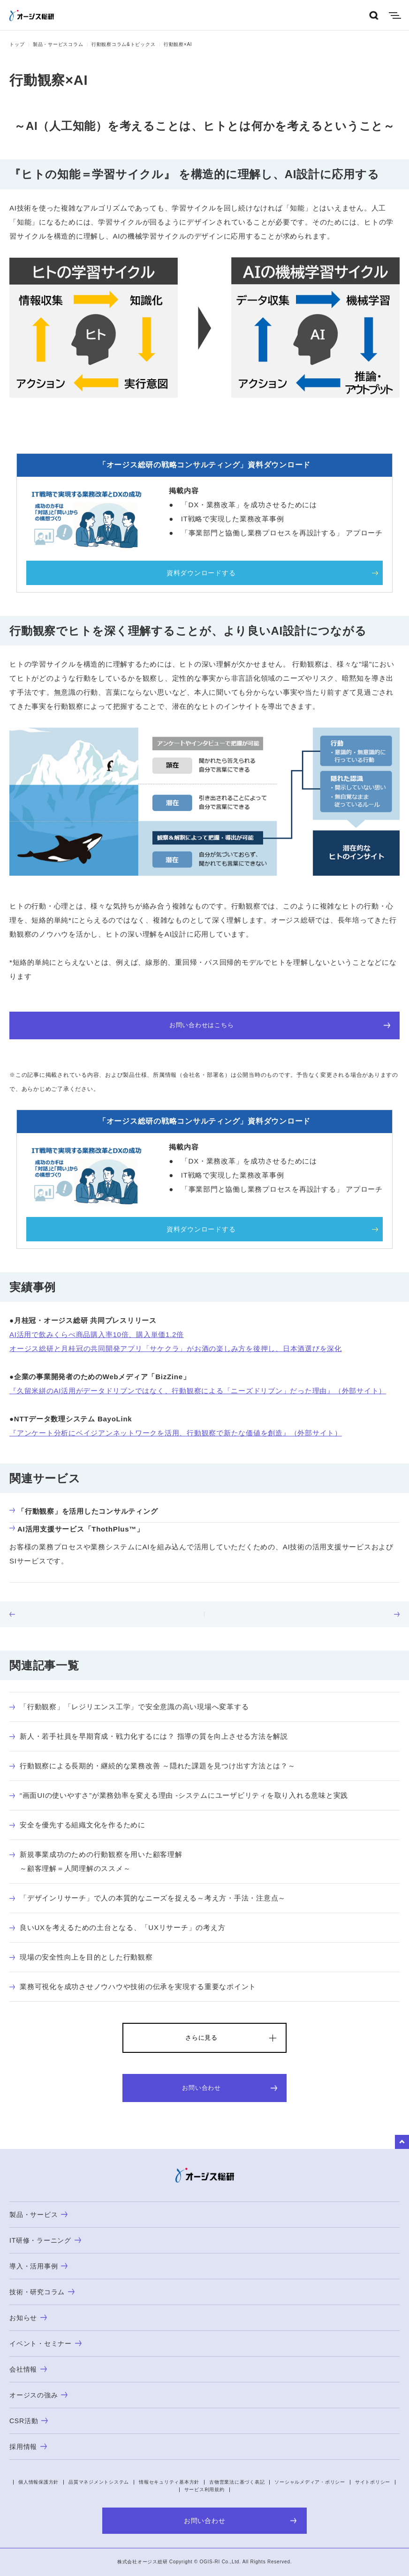 The height and width of the screenshot is (2576, 409). What do you see at coordinates (38, 2395) in the screenshot?
I see `オージスの強み` at bounding box center [38, 2395].